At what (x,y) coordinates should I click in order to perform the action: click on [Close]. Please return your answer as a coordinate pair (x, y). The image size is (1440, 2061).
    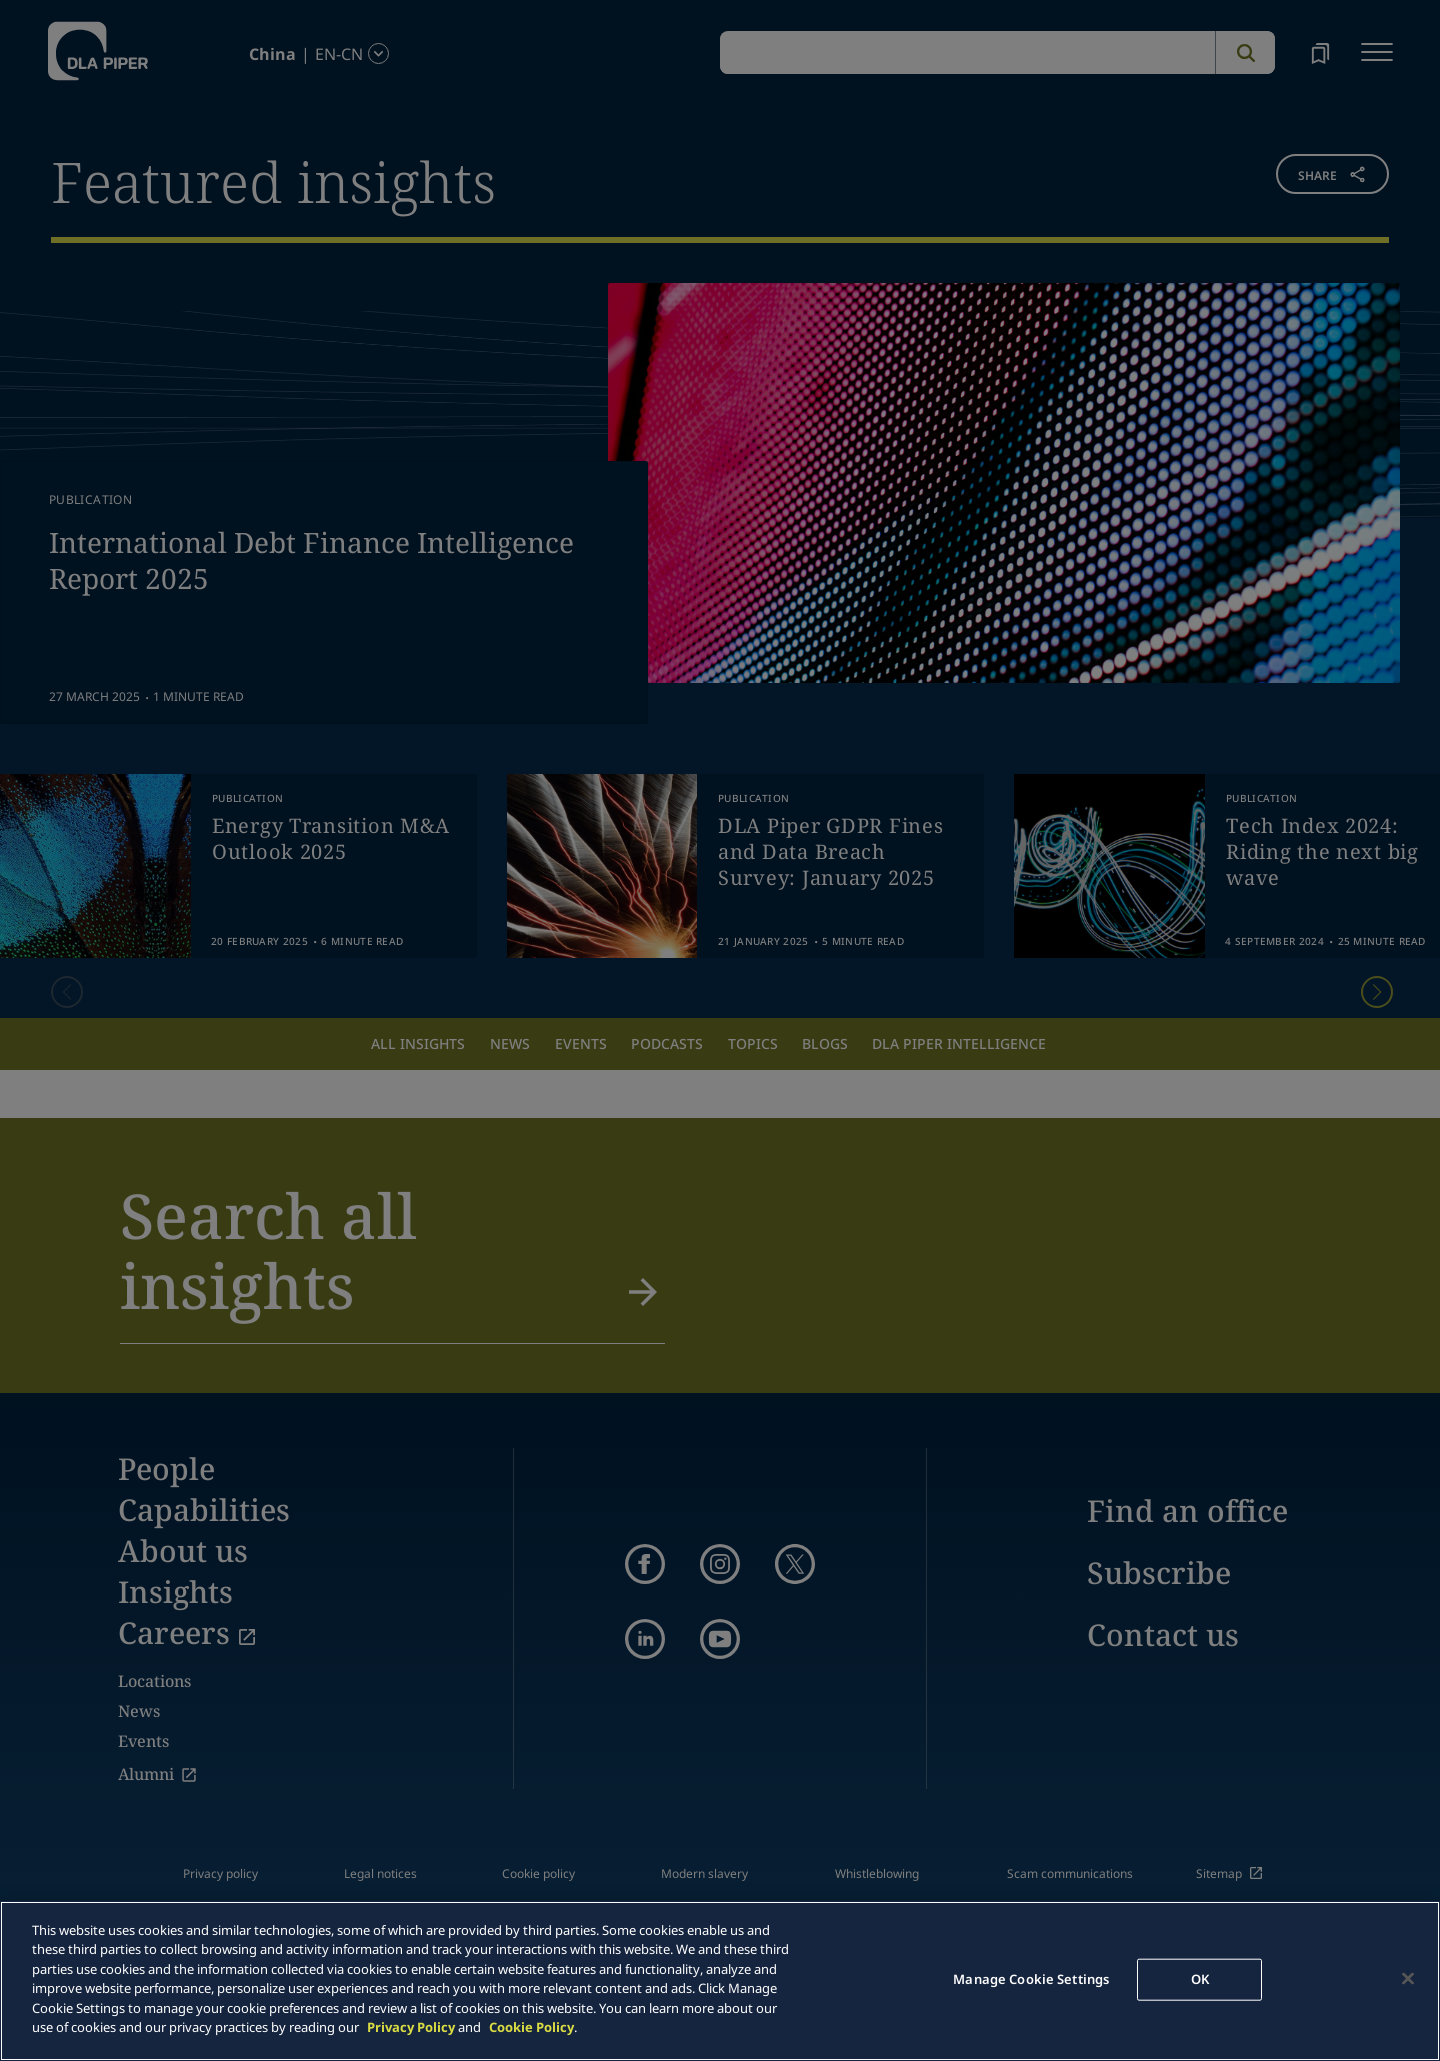
    Looking at the image, I should click on (1408, 1978).